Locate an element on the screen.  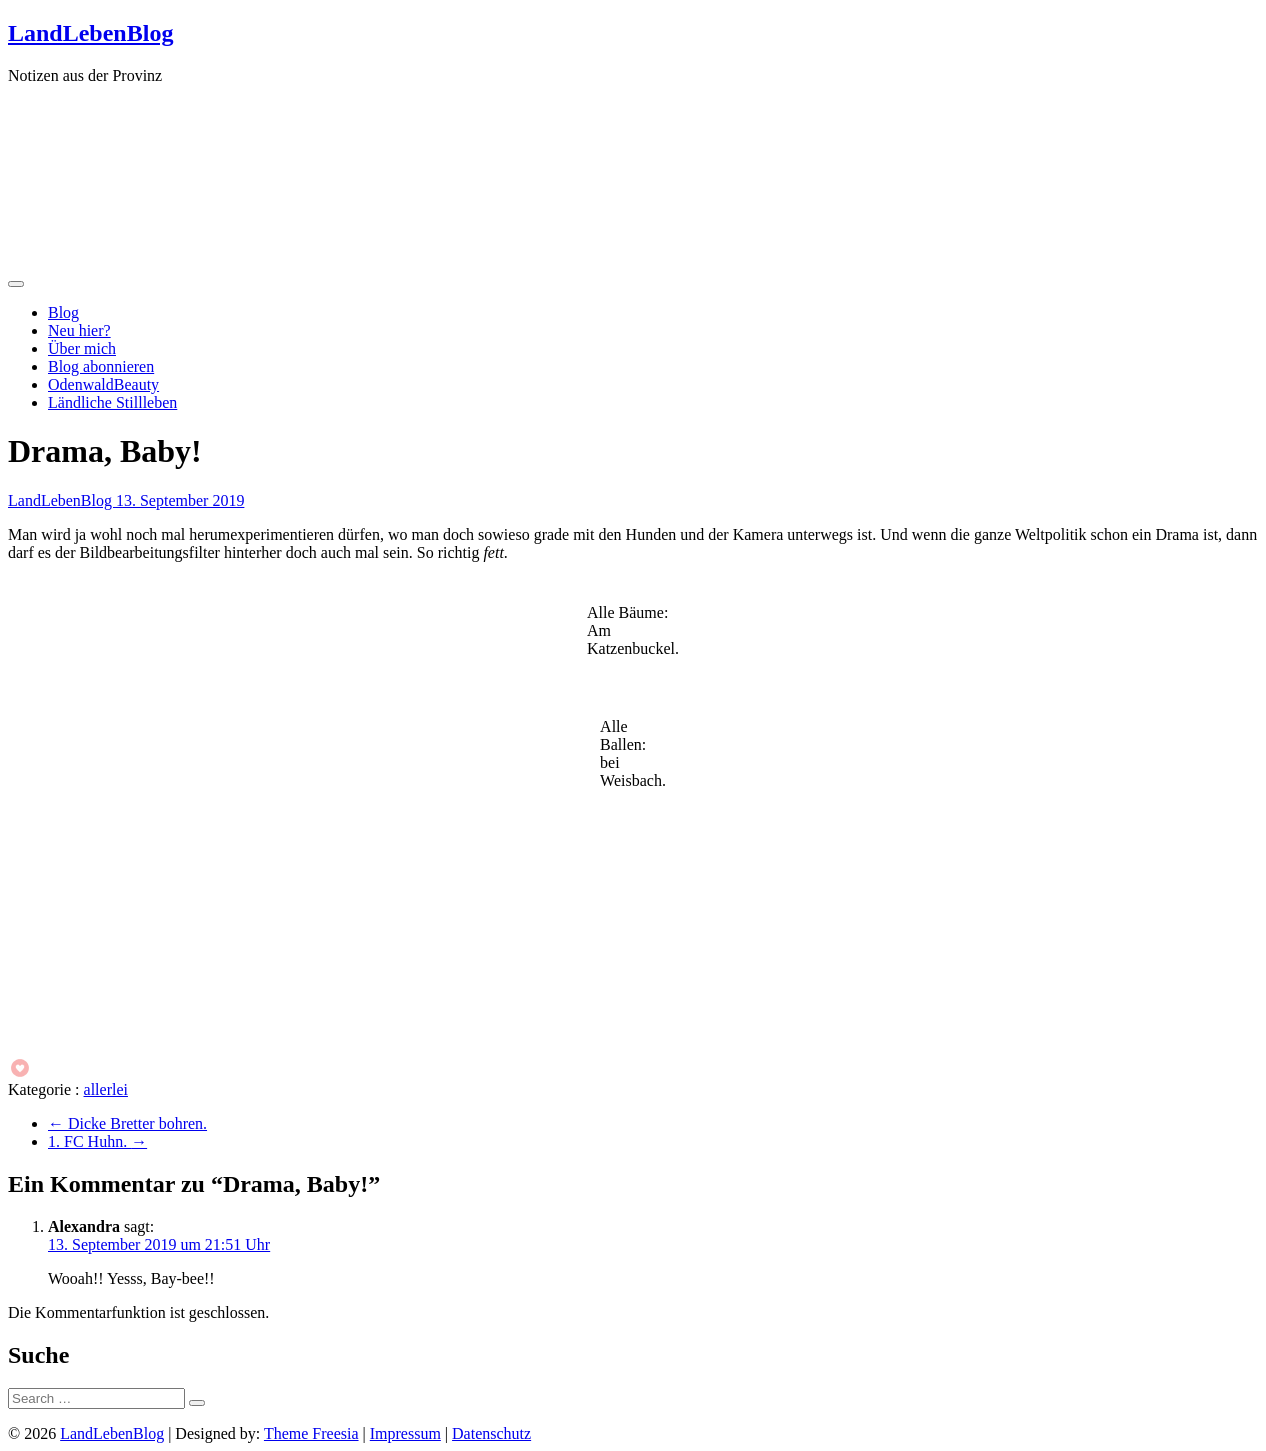
allerlei is located at coordinates (106, 1089).